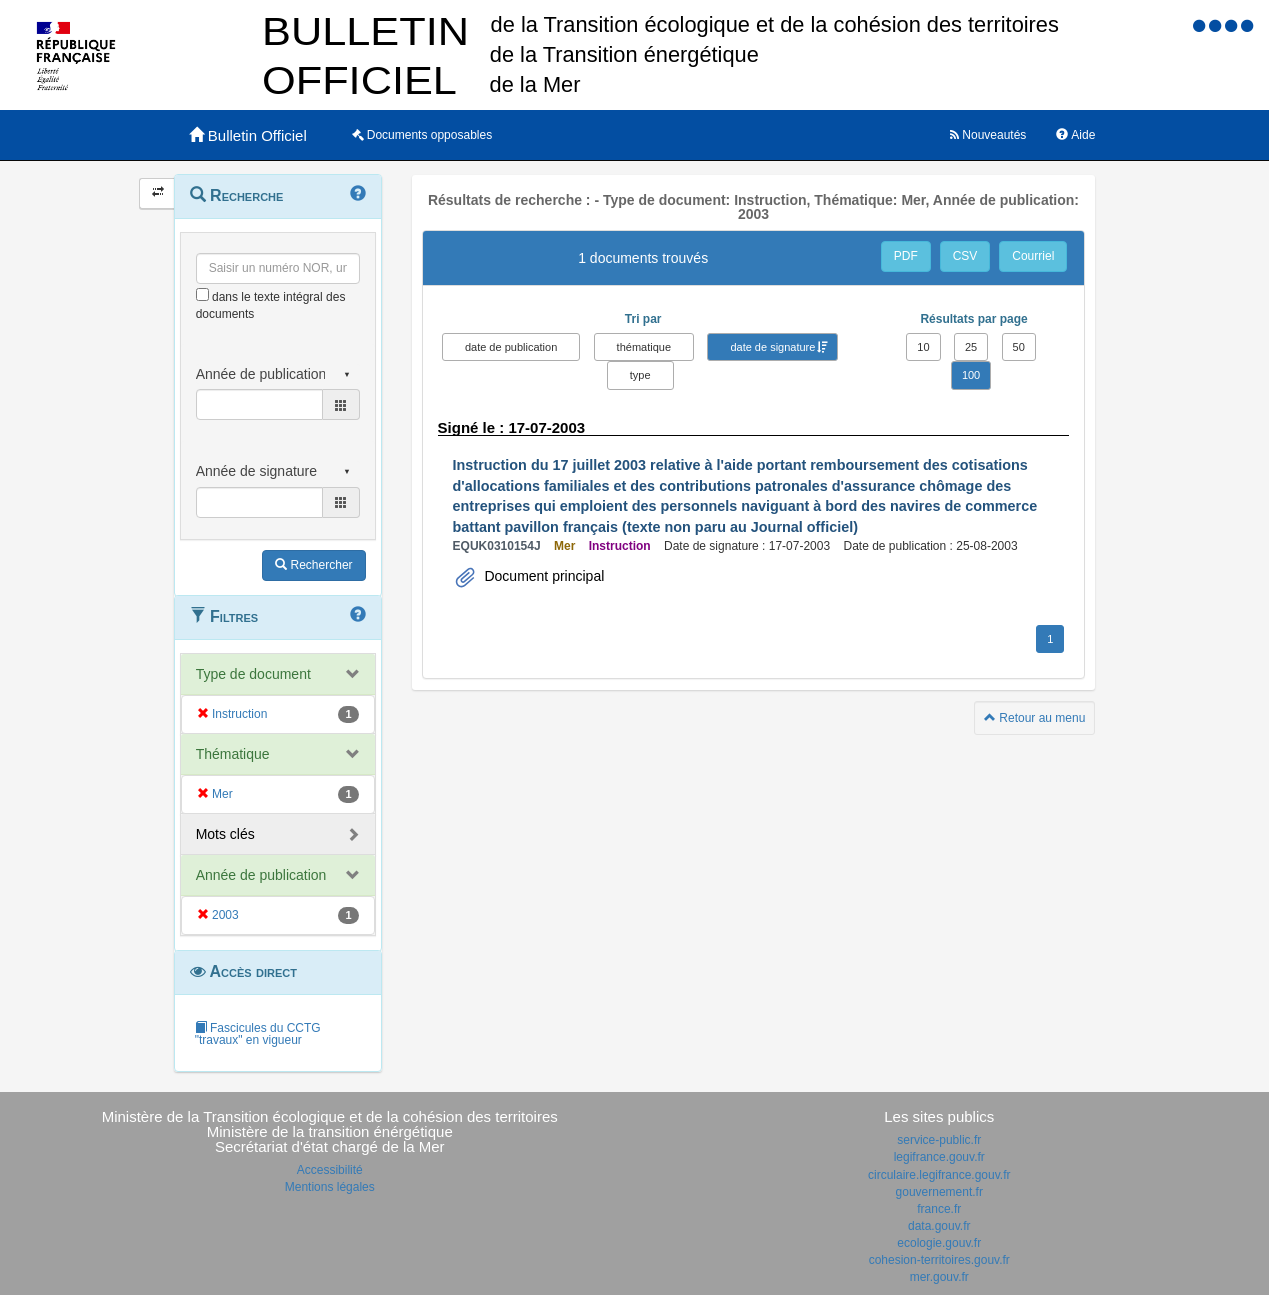  What do you see at coordinates (772, 347) in the screenshot?
I see `date de signature` at bounding box center [772, 347].